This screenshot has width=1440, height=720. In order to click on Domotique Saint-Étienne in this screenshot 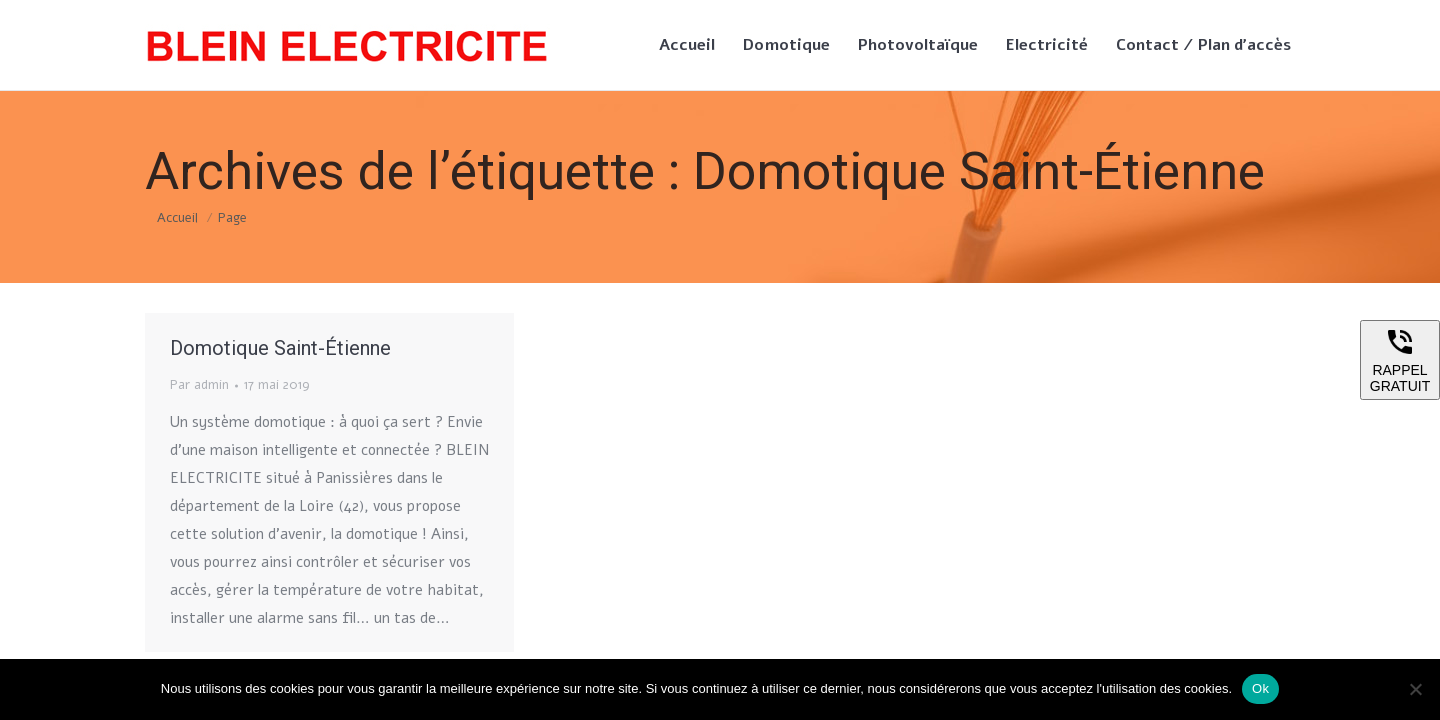, I will do `click(280, 348)`.